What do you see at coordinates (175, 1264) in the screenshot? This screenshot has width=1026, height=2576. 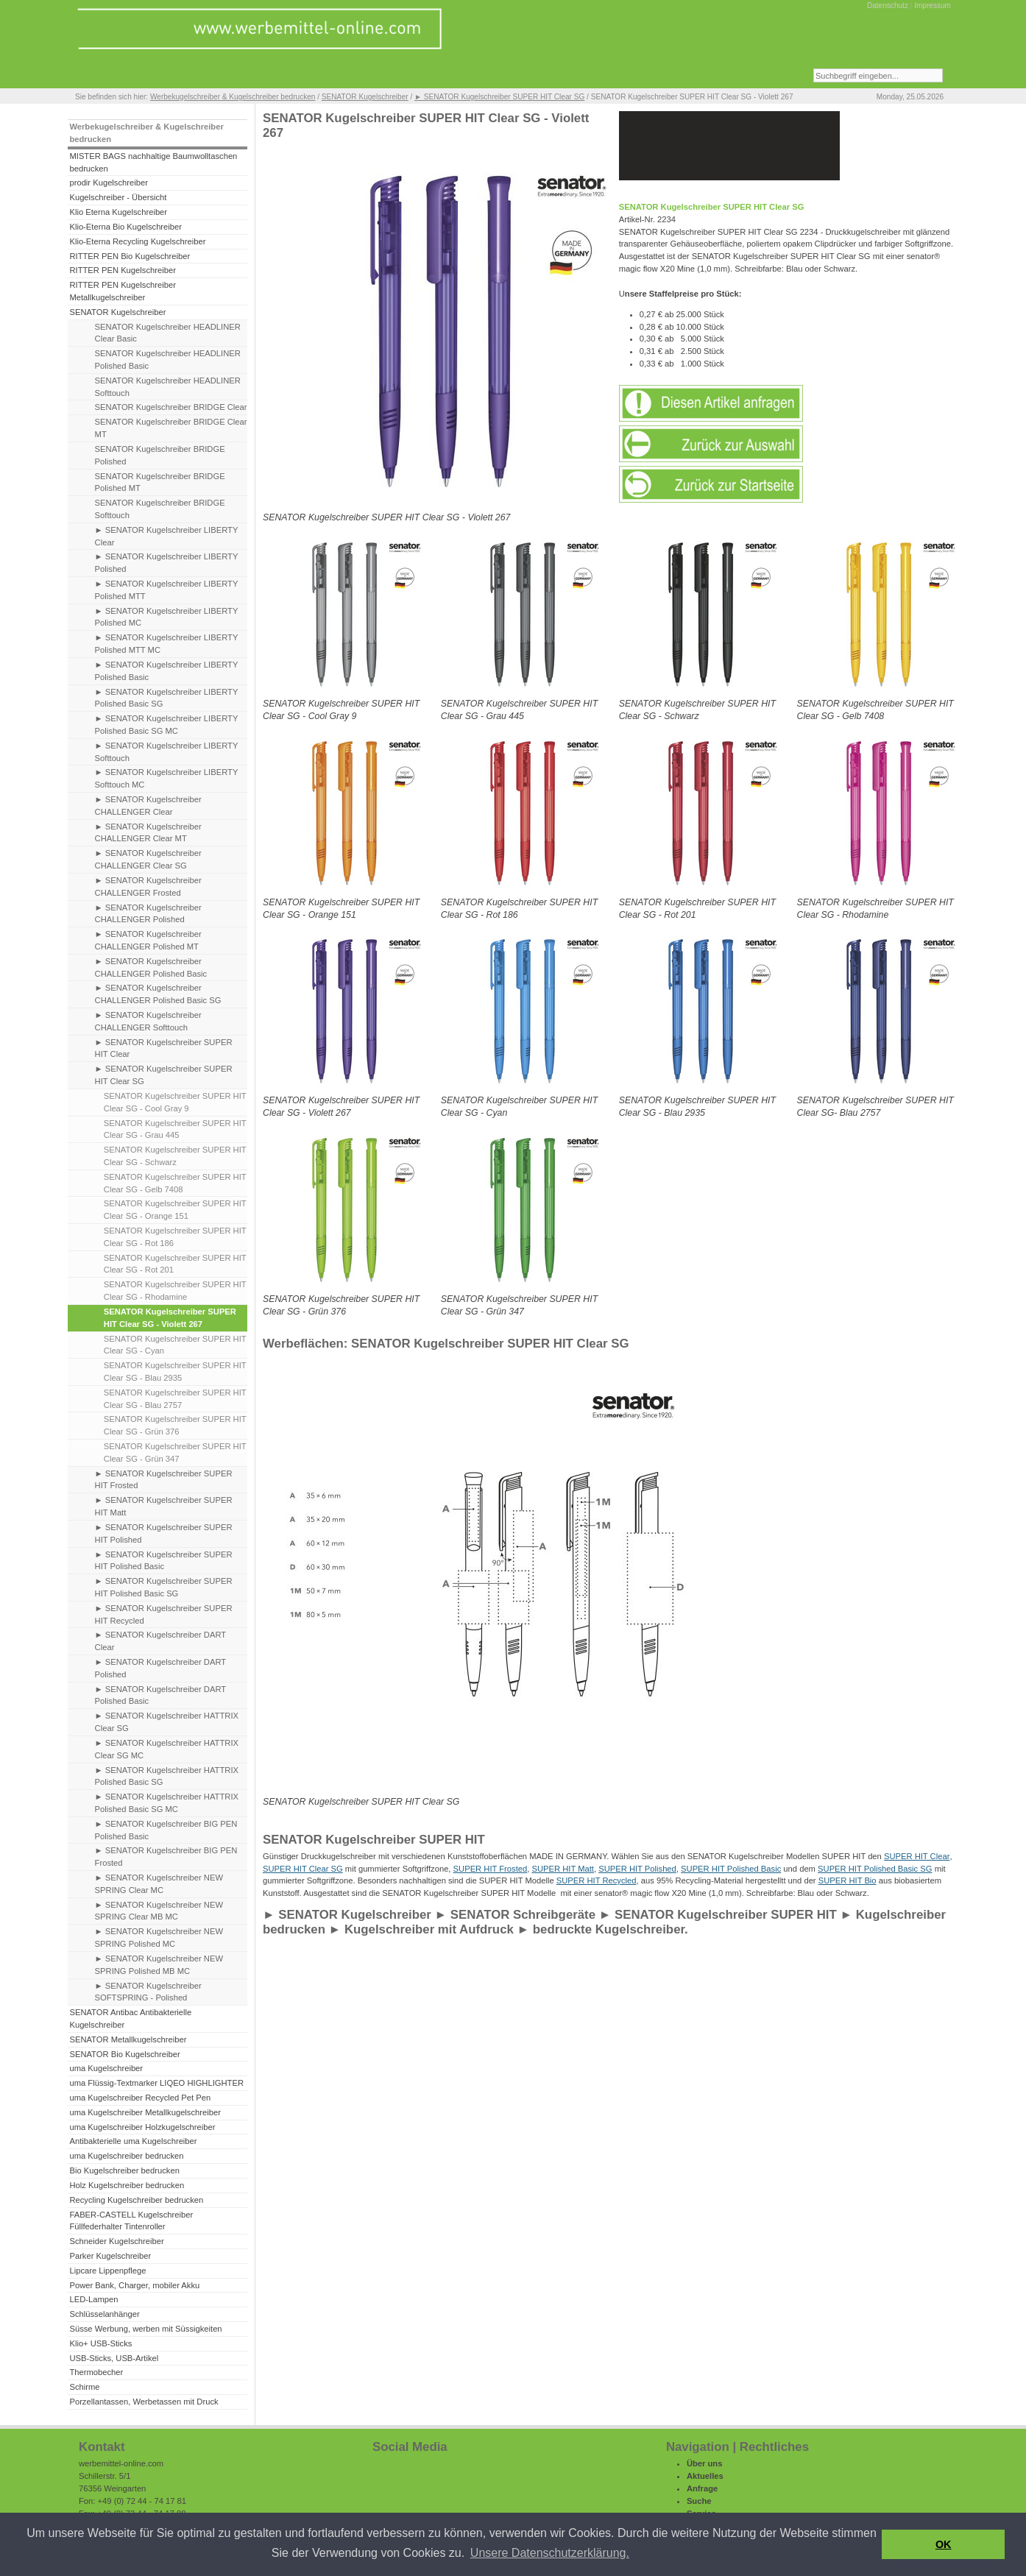 I see `SENATOR Kugelschreiber SUPER HIT Clear SG - Rot 201` at bounding box center [175, 1264].